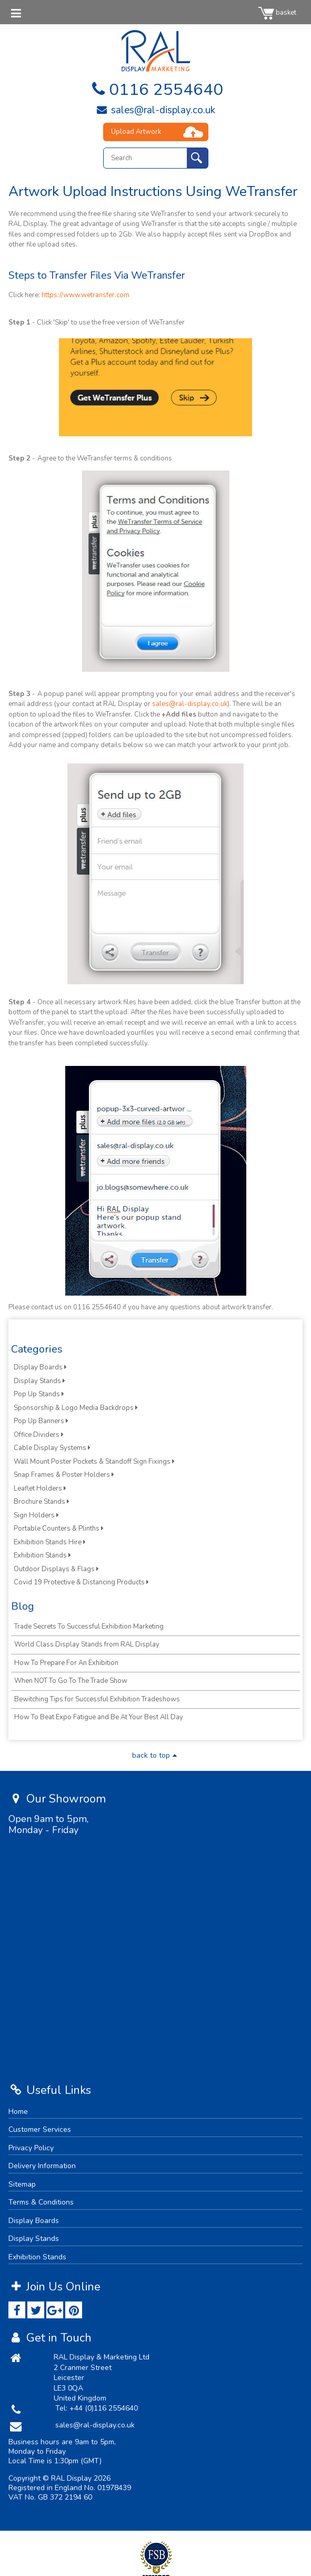 The image size is (311, 2576). What do you see at coordinates (22, 1606) in the screenshot?
I see `Blog` at bounding box center [22, 1606].